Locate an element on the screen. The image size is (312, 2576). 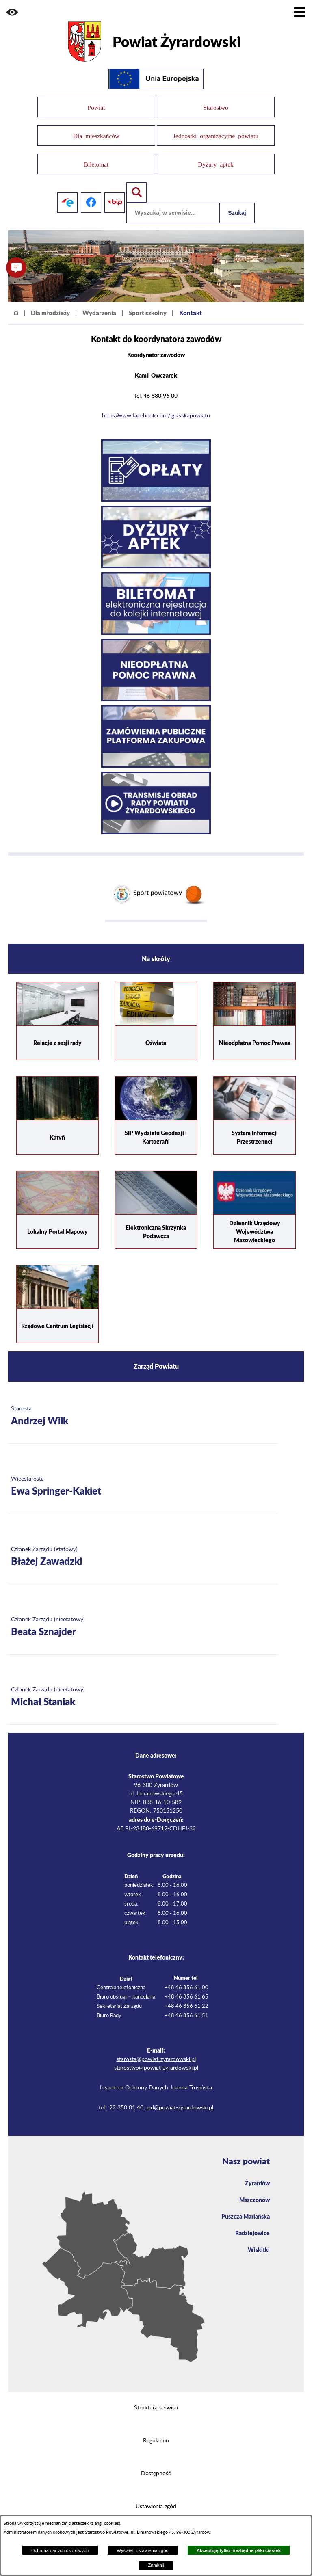
https://www.facebook.com/igrzyskapowiatu is located at coordinates (156, 403).